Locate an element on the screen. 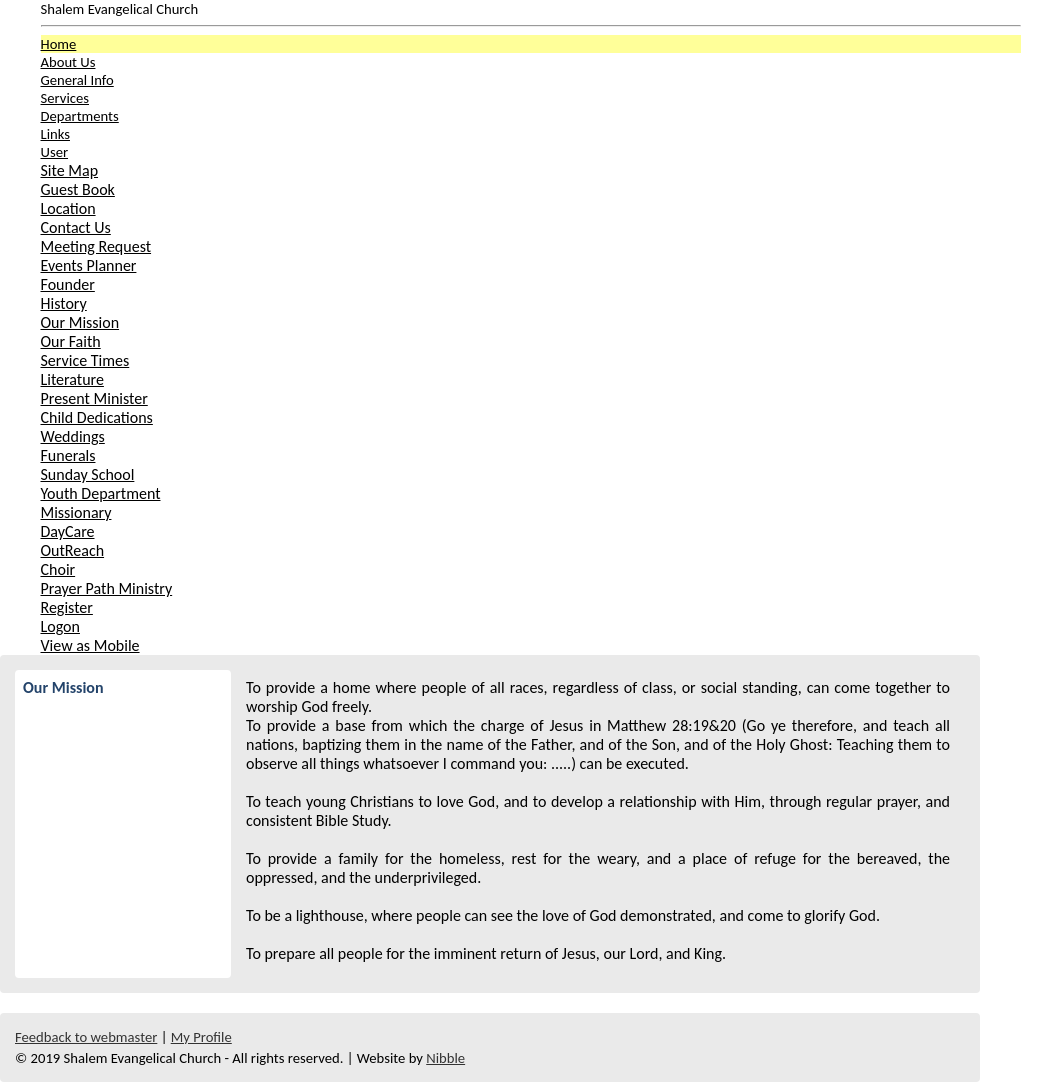  View as Mobile is located at coordinates (90, 645).